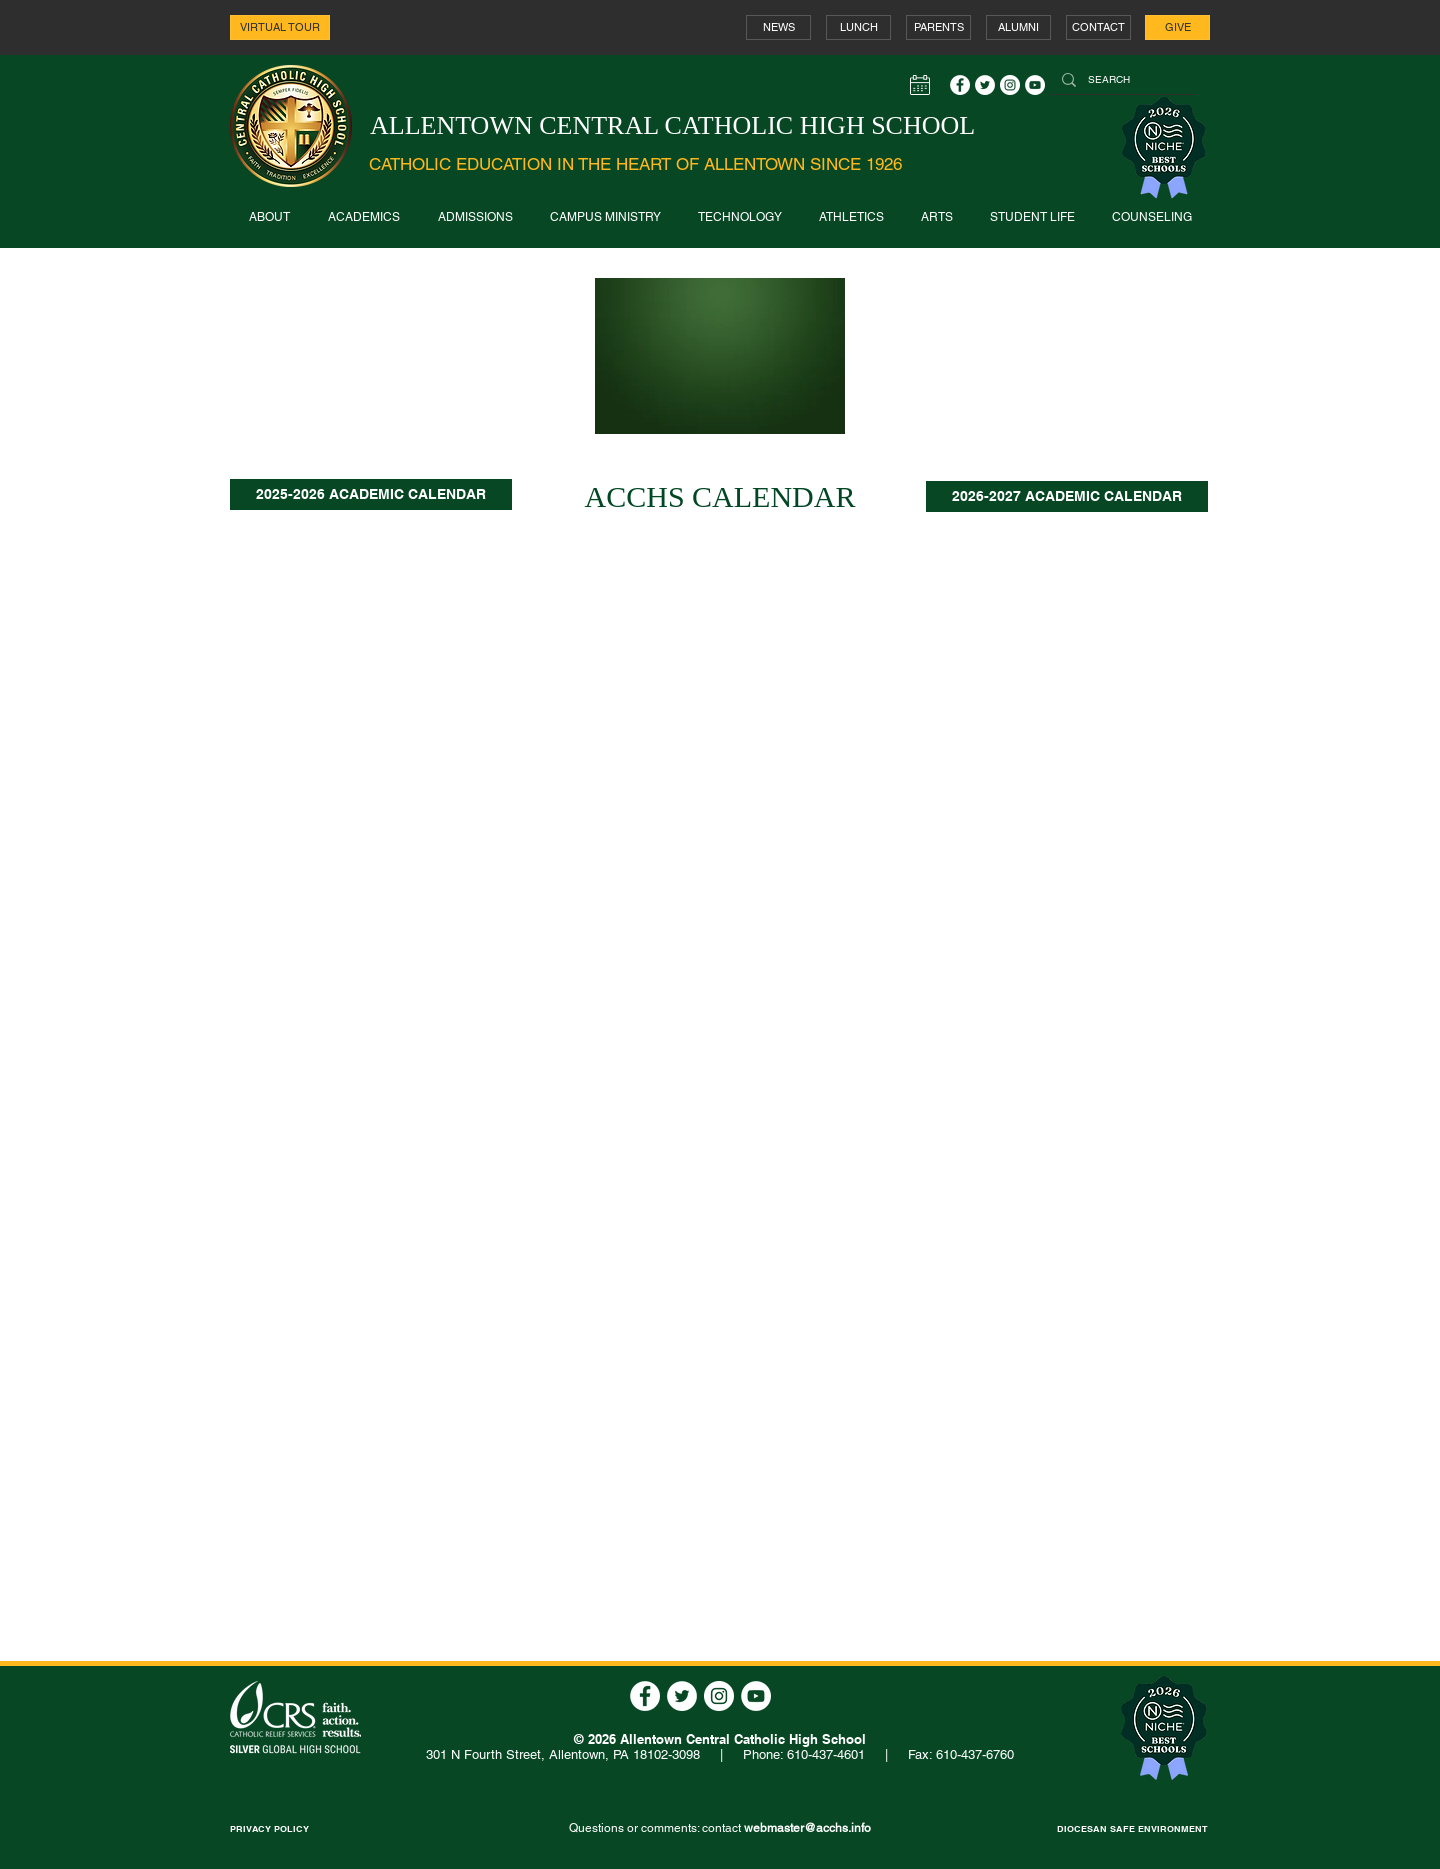 This screenshot has height=1869, width=1440. Describe the element at coordinates (1120, 80) in the screenshot. I see `[SEARCH]` at that location.